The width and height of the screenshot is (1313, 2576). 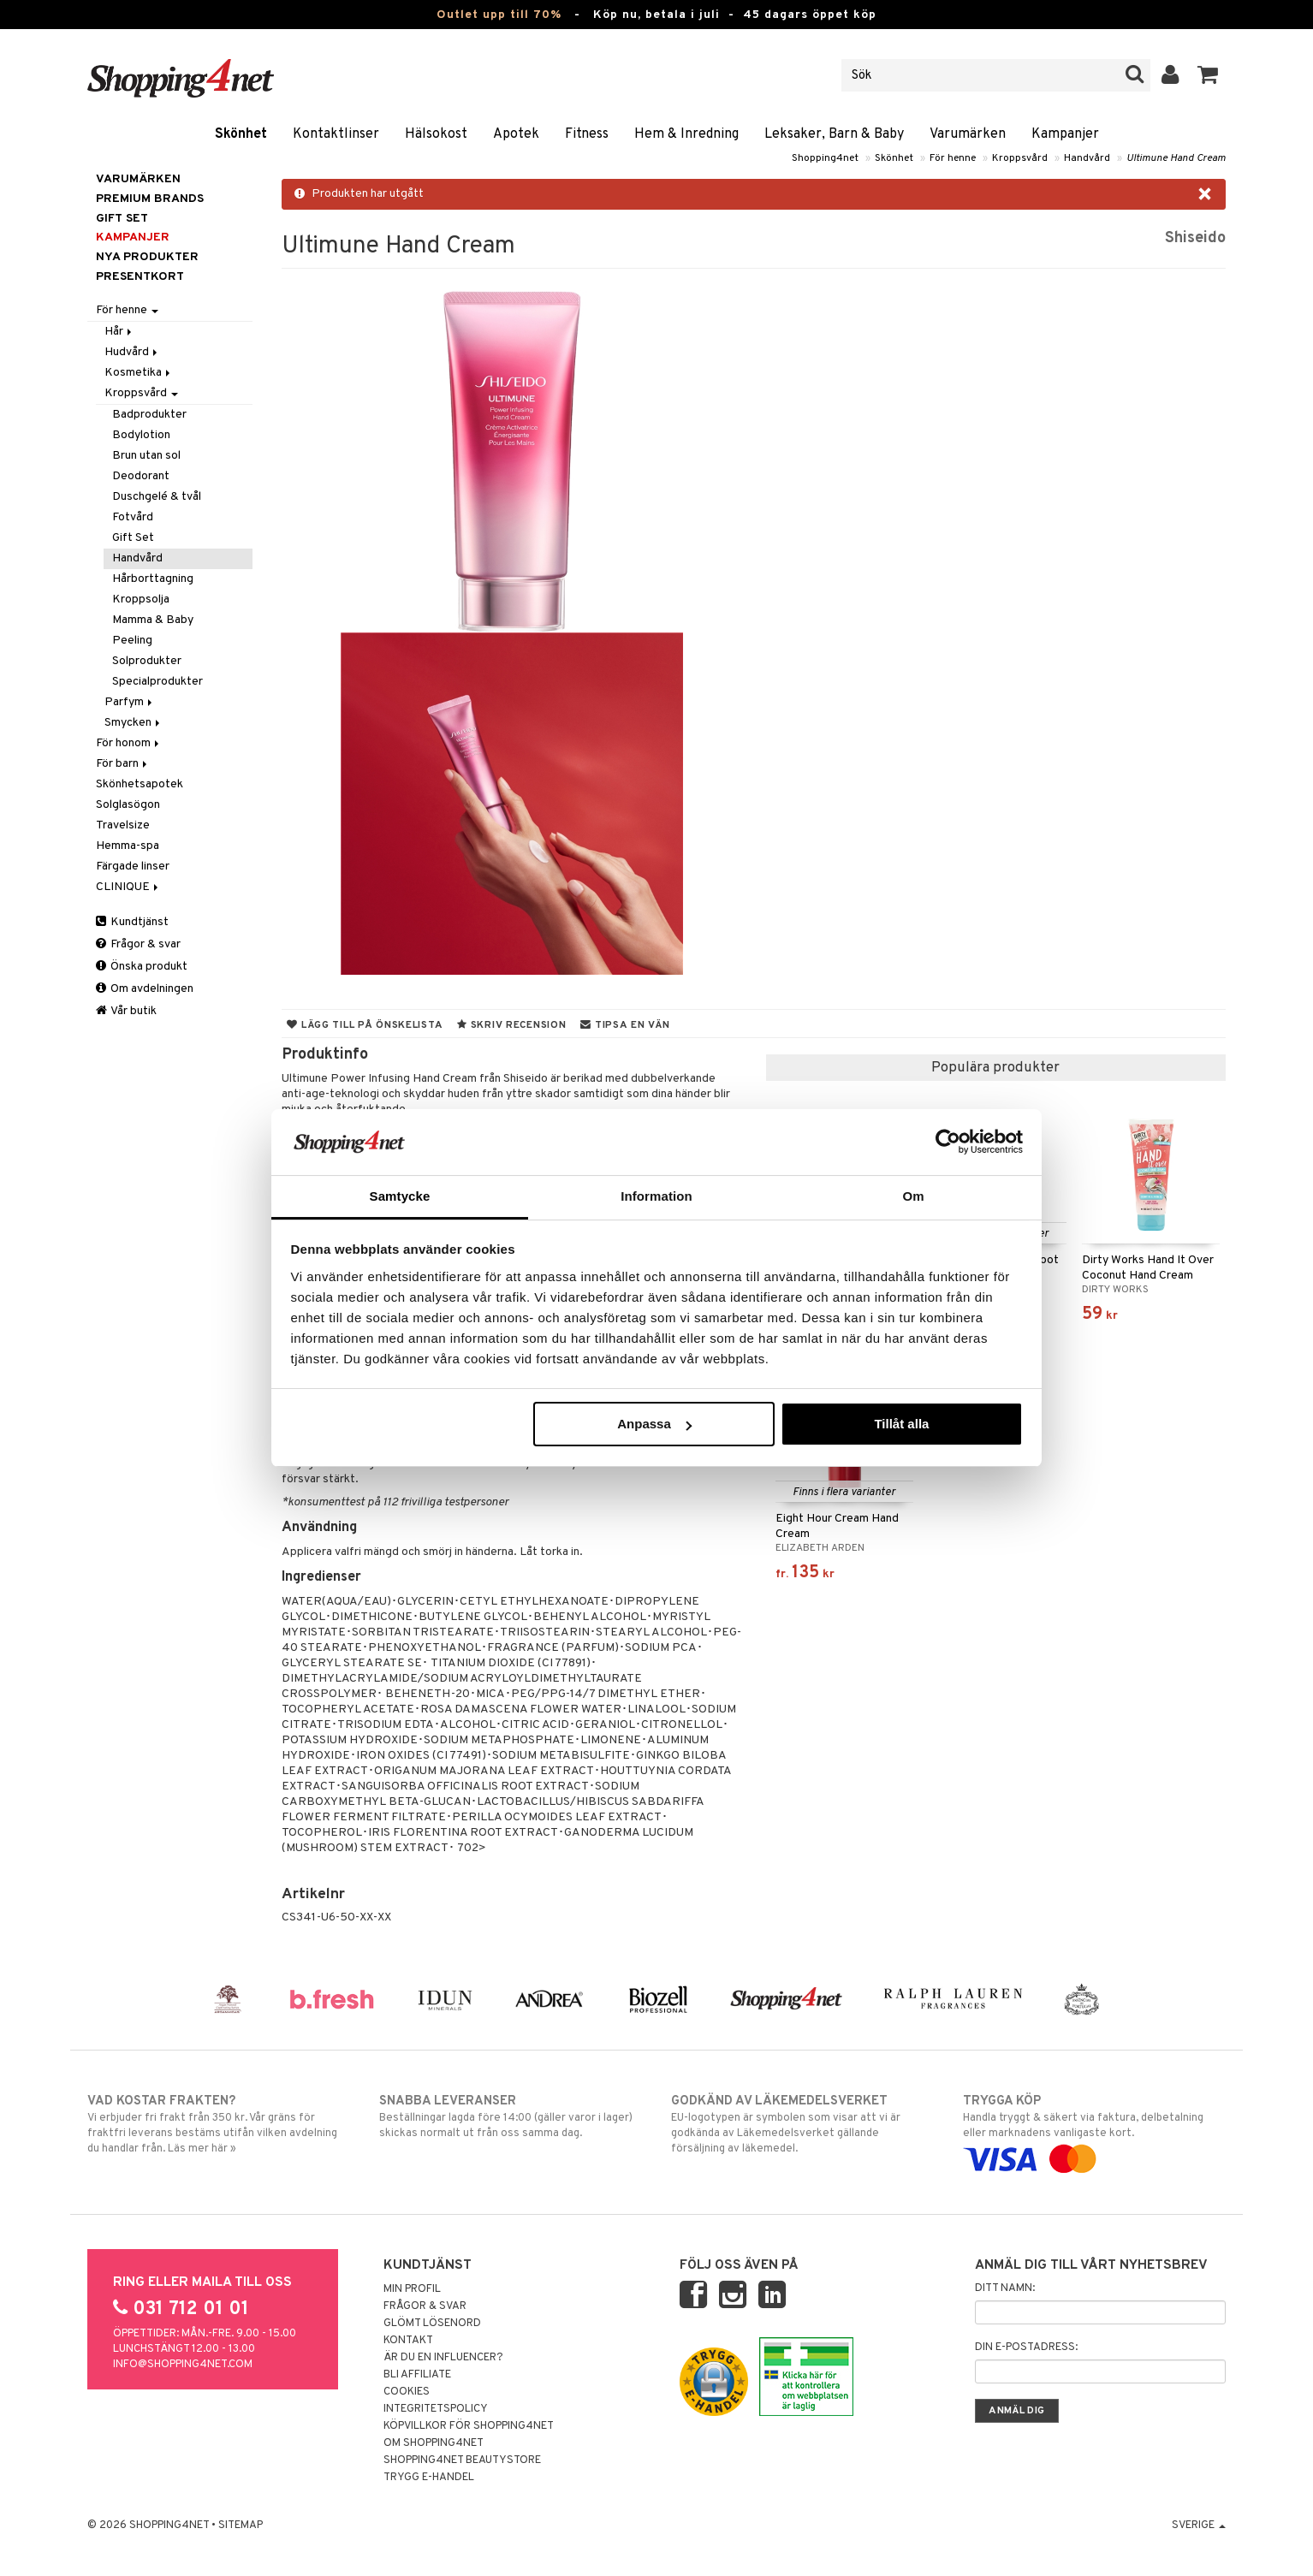 I want to click on Vår butik, so click(x=126, y=1011).